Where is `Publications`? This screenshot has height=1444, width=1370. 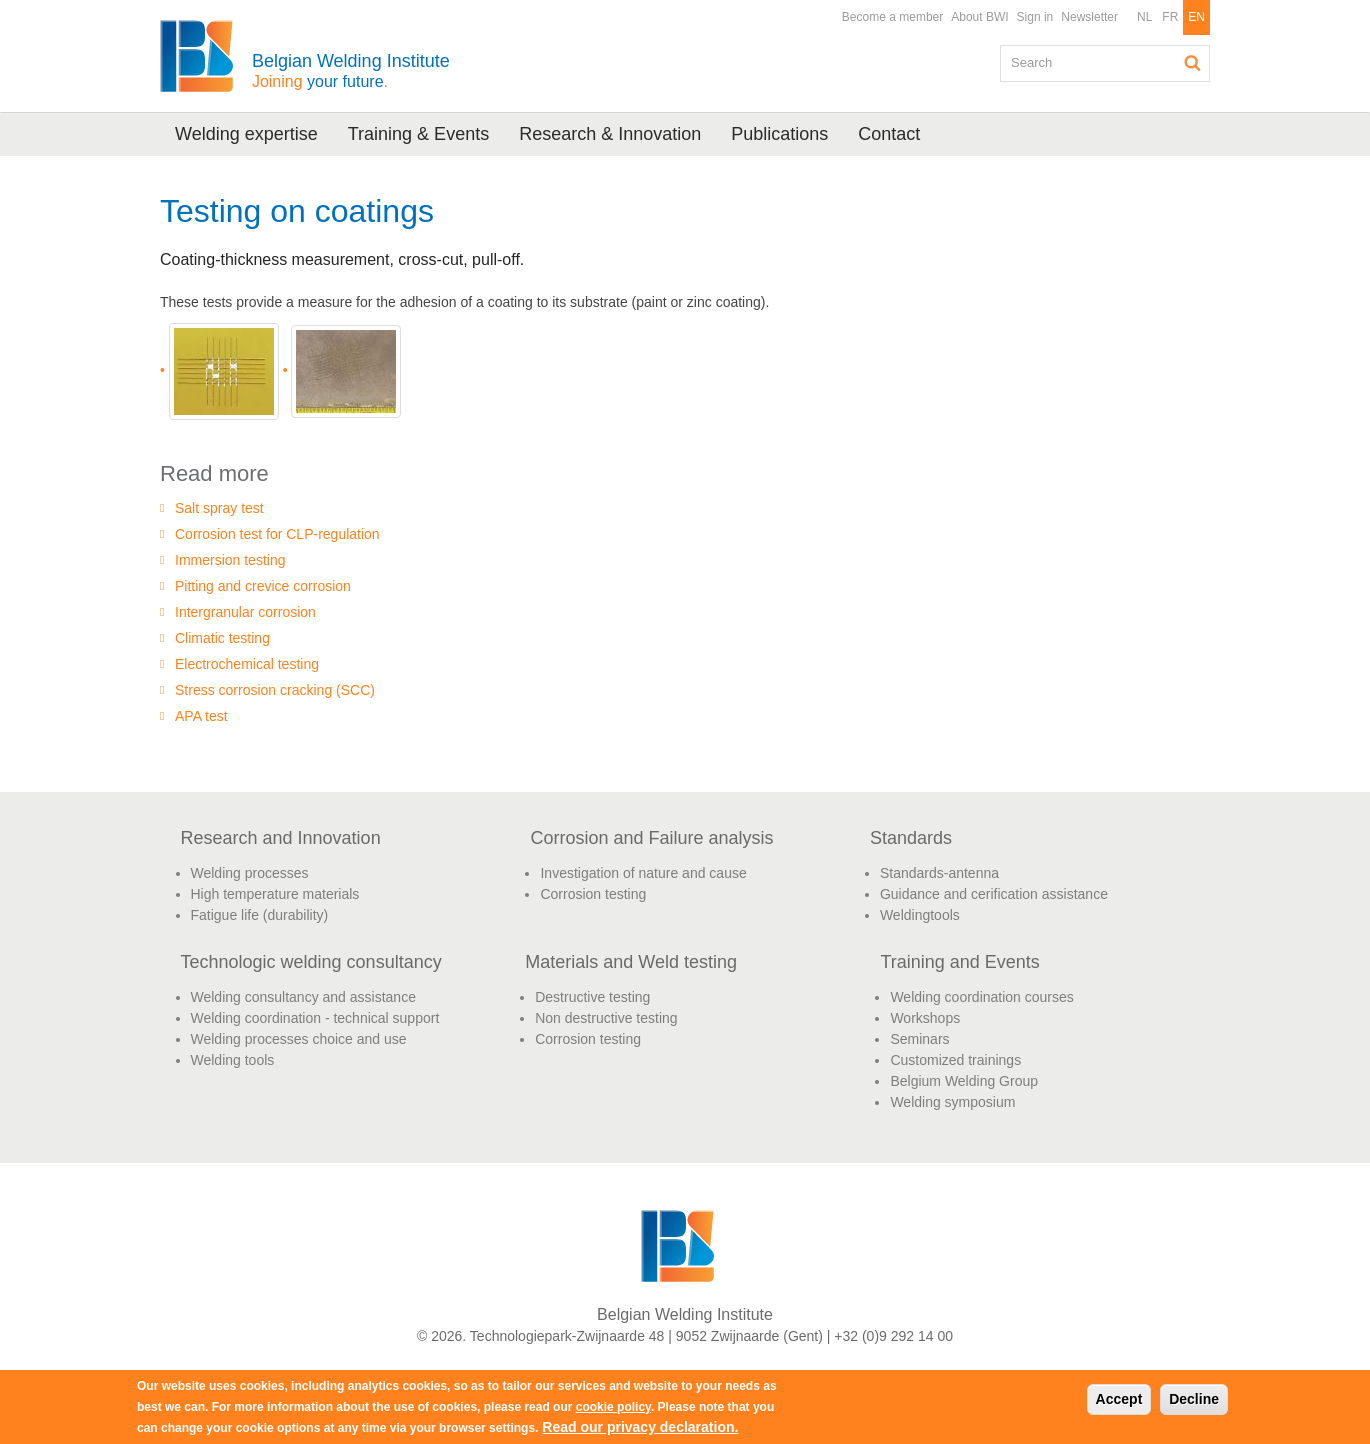 Publications is located at coordinates (779, 134).